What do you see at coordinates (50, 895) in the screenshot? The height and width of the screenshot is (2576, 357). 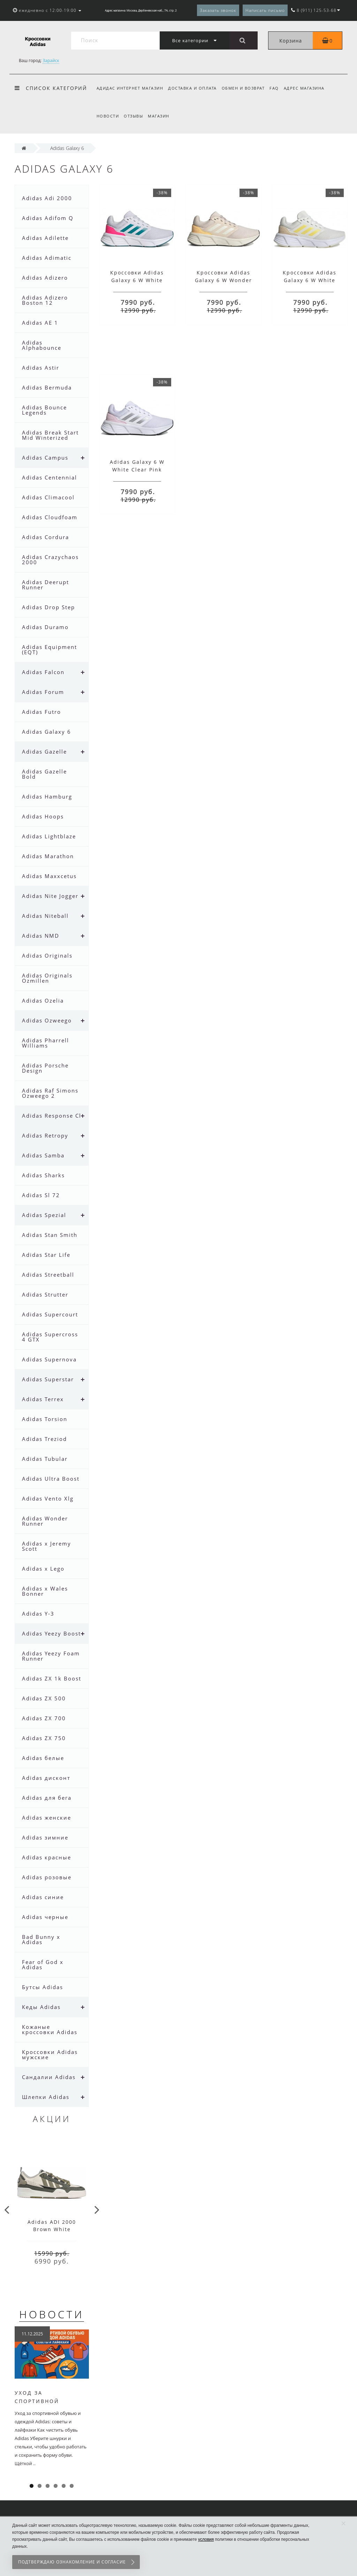 I see `Adidas Nite Jogger` at bounding box center [50, 895].